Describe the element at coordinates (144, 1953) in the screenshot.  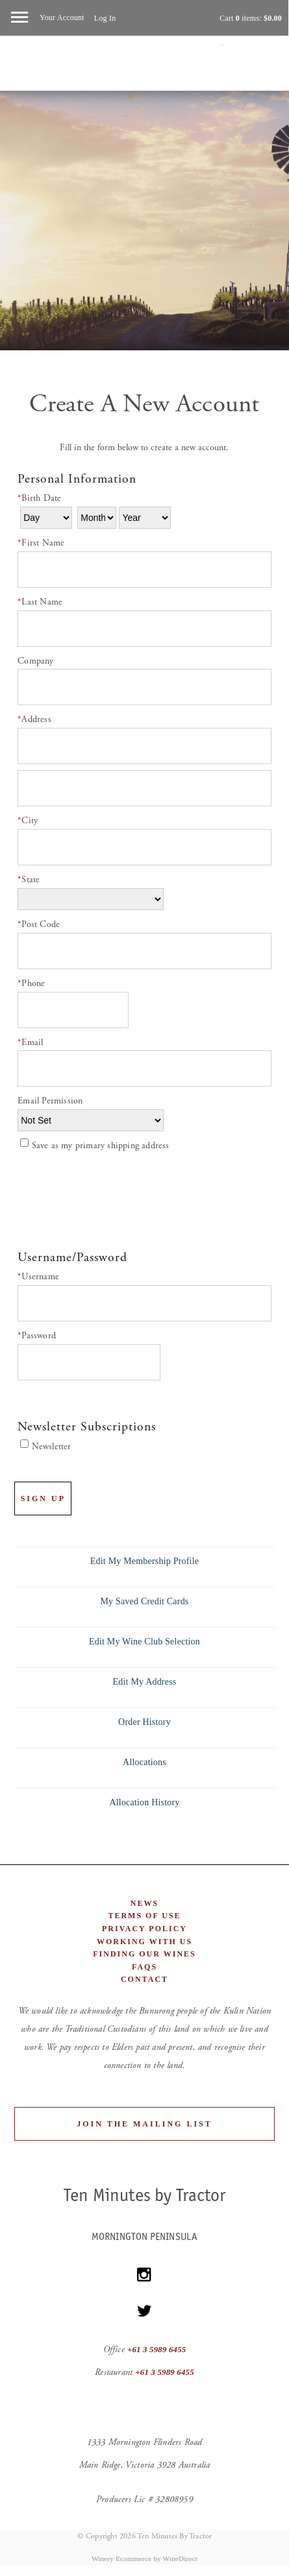
I see `Finding Our Wines` at that location.